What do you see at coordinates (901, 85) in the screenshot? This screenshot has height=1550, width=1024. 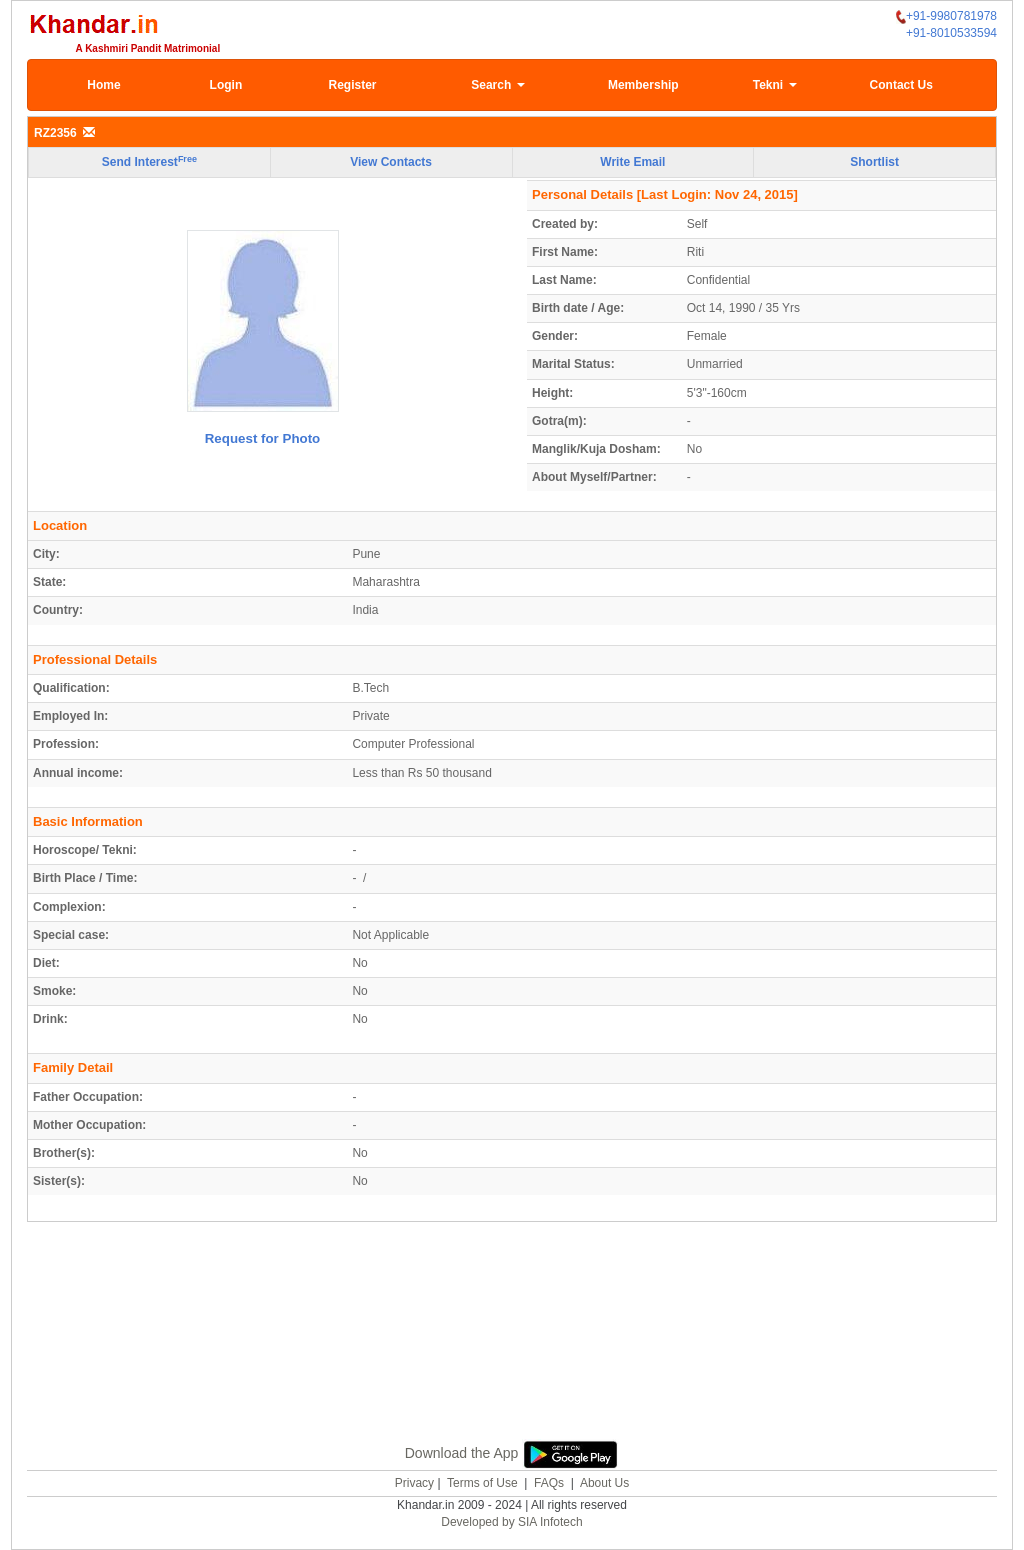 I see `Contact Us` at bounding box center [901, 85].